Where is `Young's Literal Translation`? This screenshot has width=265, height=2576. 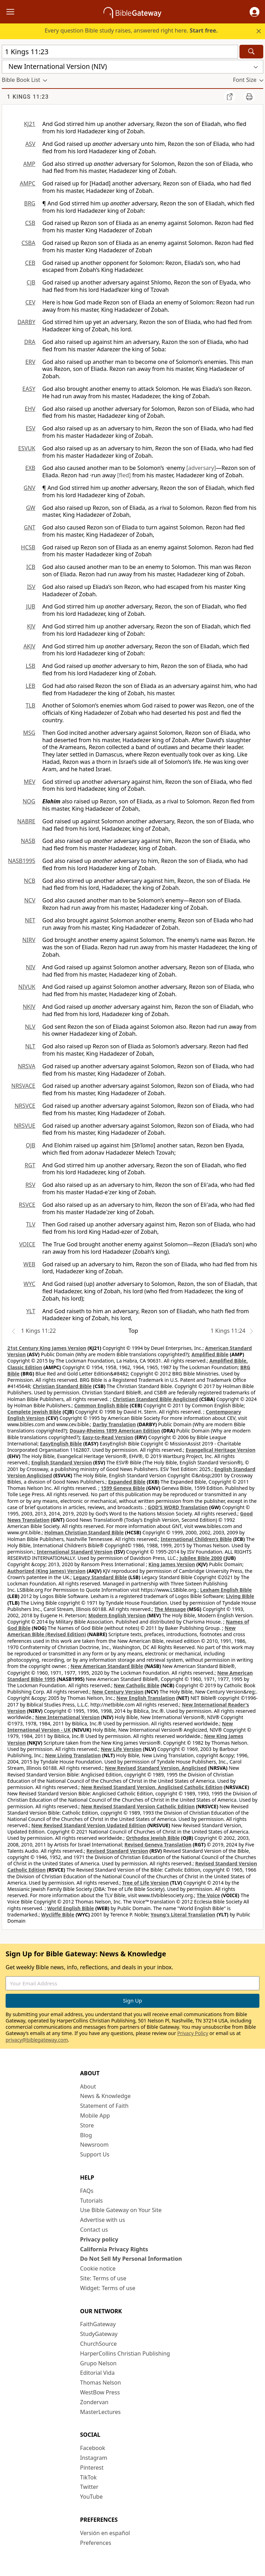
Young's Literal Translation is located at coordinates (183, 1914).